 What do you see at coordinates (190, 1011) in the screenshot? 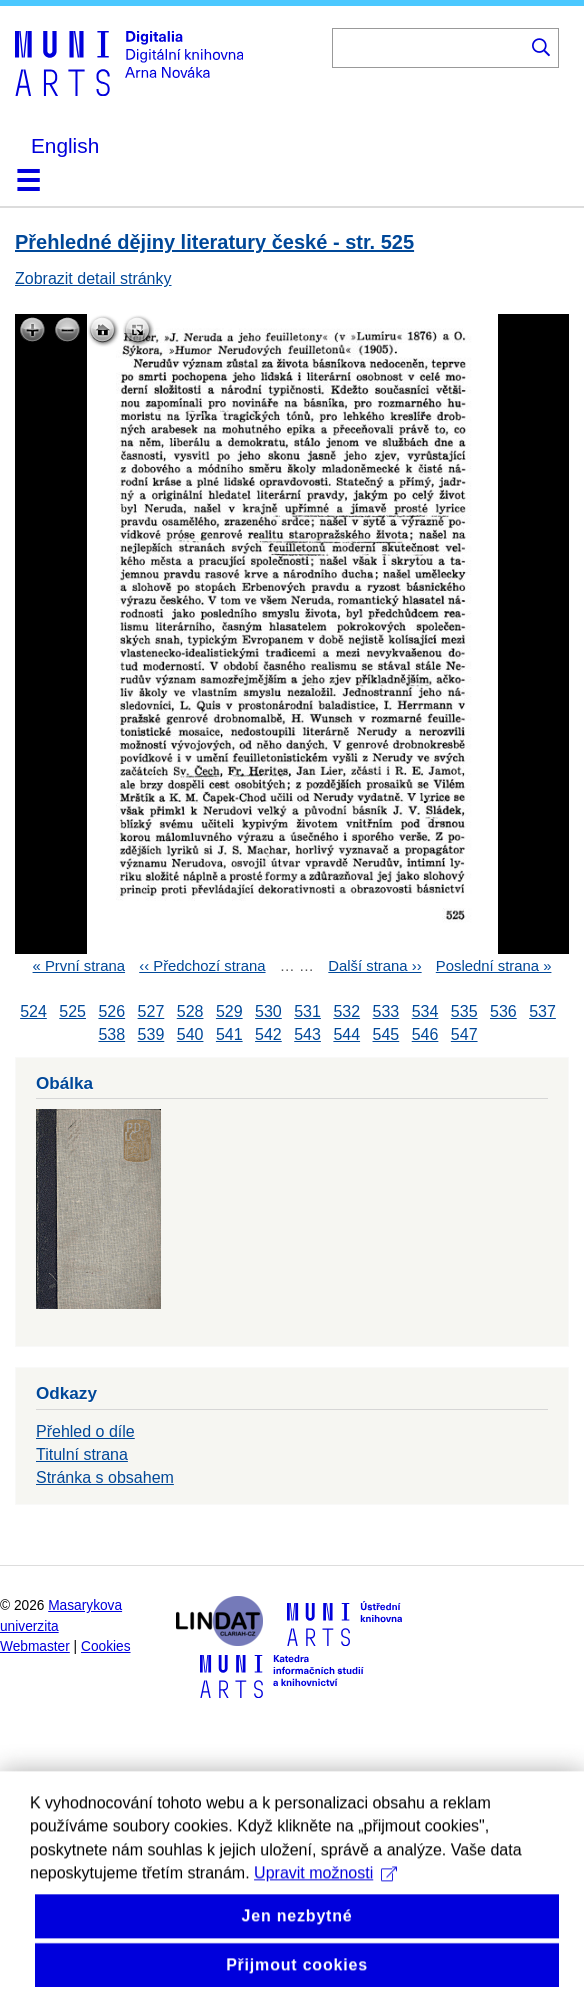
I see `528` at bounding box center [190, 1011].